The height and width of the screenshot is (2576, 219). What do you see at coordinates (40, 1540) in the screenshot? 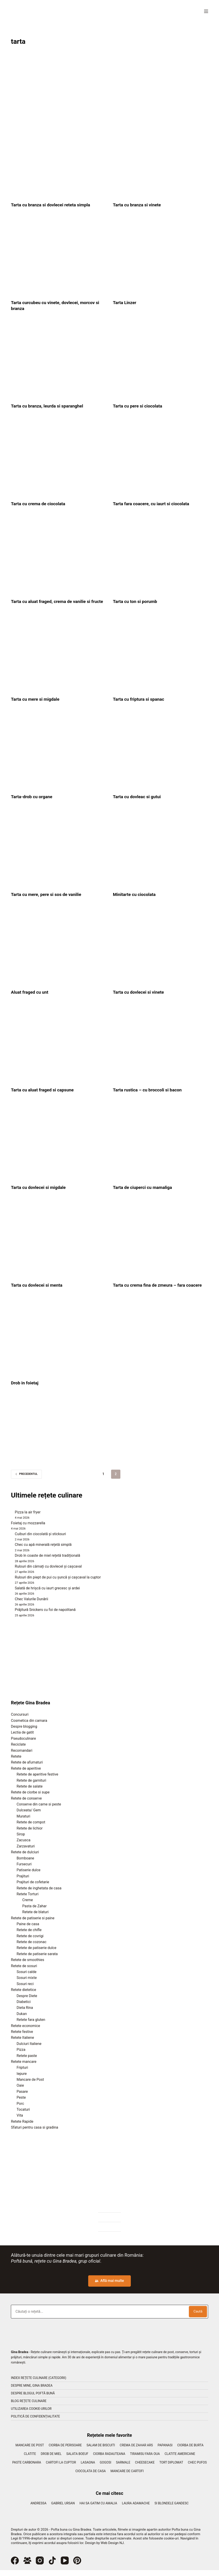
I see `Cuiburi din ciocolată și sticksuri` at bounding box center [40, 1540].